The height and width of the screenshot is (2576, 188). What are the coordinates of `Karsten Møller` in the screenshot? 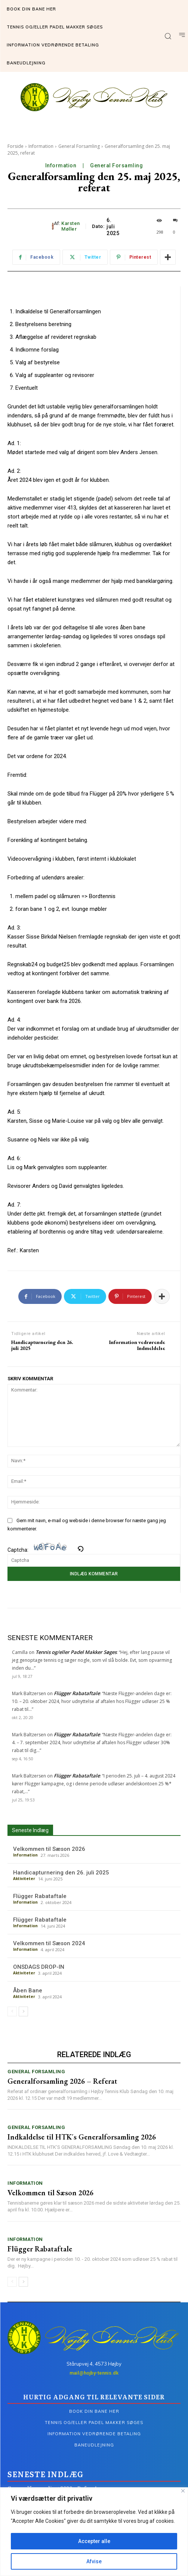 It's located at (70, 226).